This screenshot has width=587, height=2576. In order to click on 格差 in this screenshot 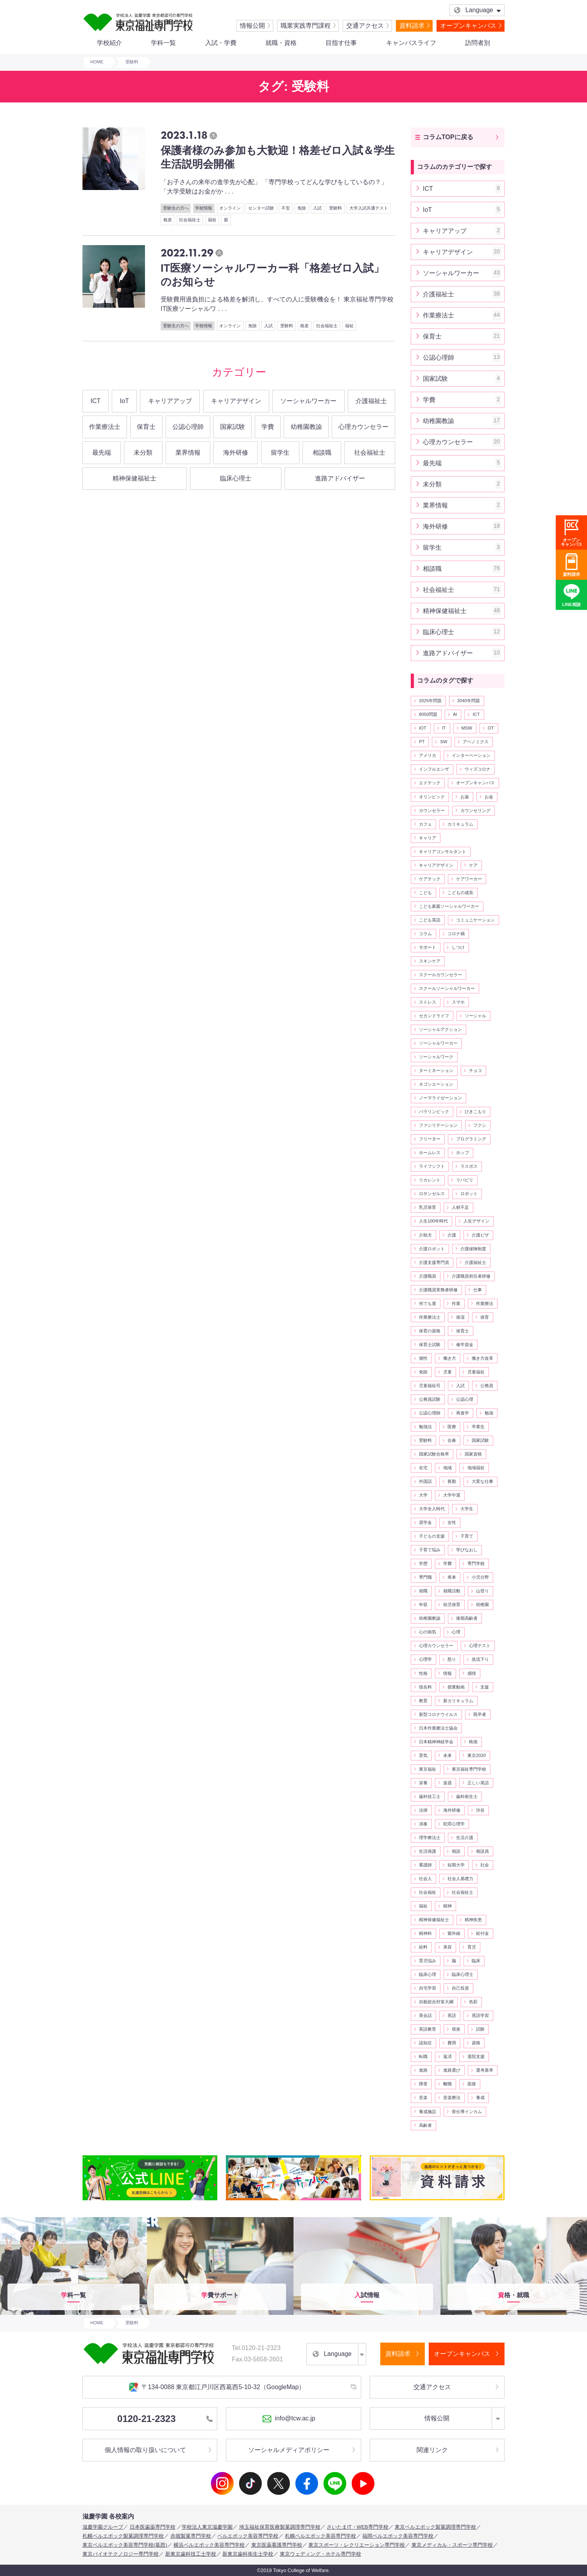, I will do `click(167, 219)`.